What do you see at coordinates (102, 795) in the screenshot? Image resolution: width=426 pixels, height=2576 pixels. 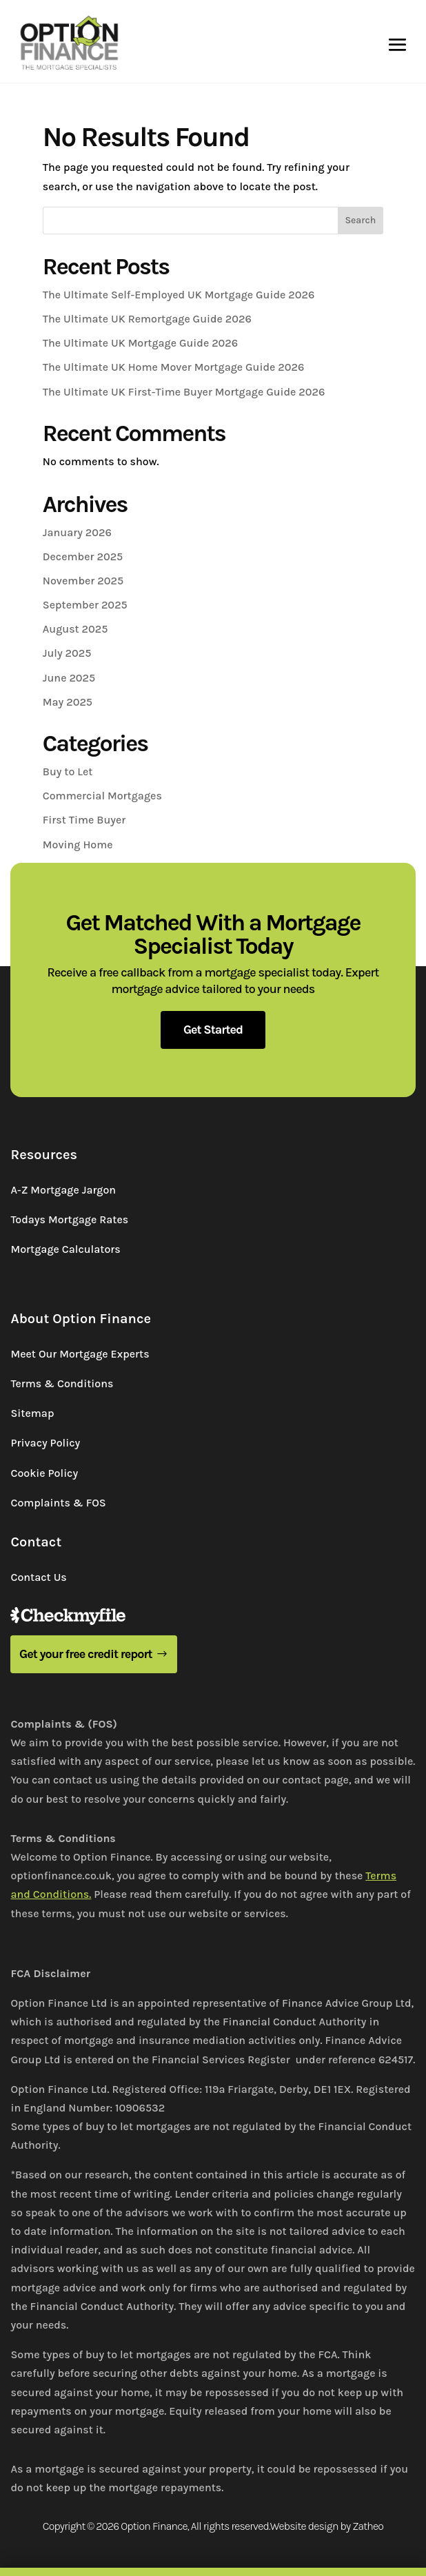 I see `Commercial Mortgages` at bounding box center [102, 795].